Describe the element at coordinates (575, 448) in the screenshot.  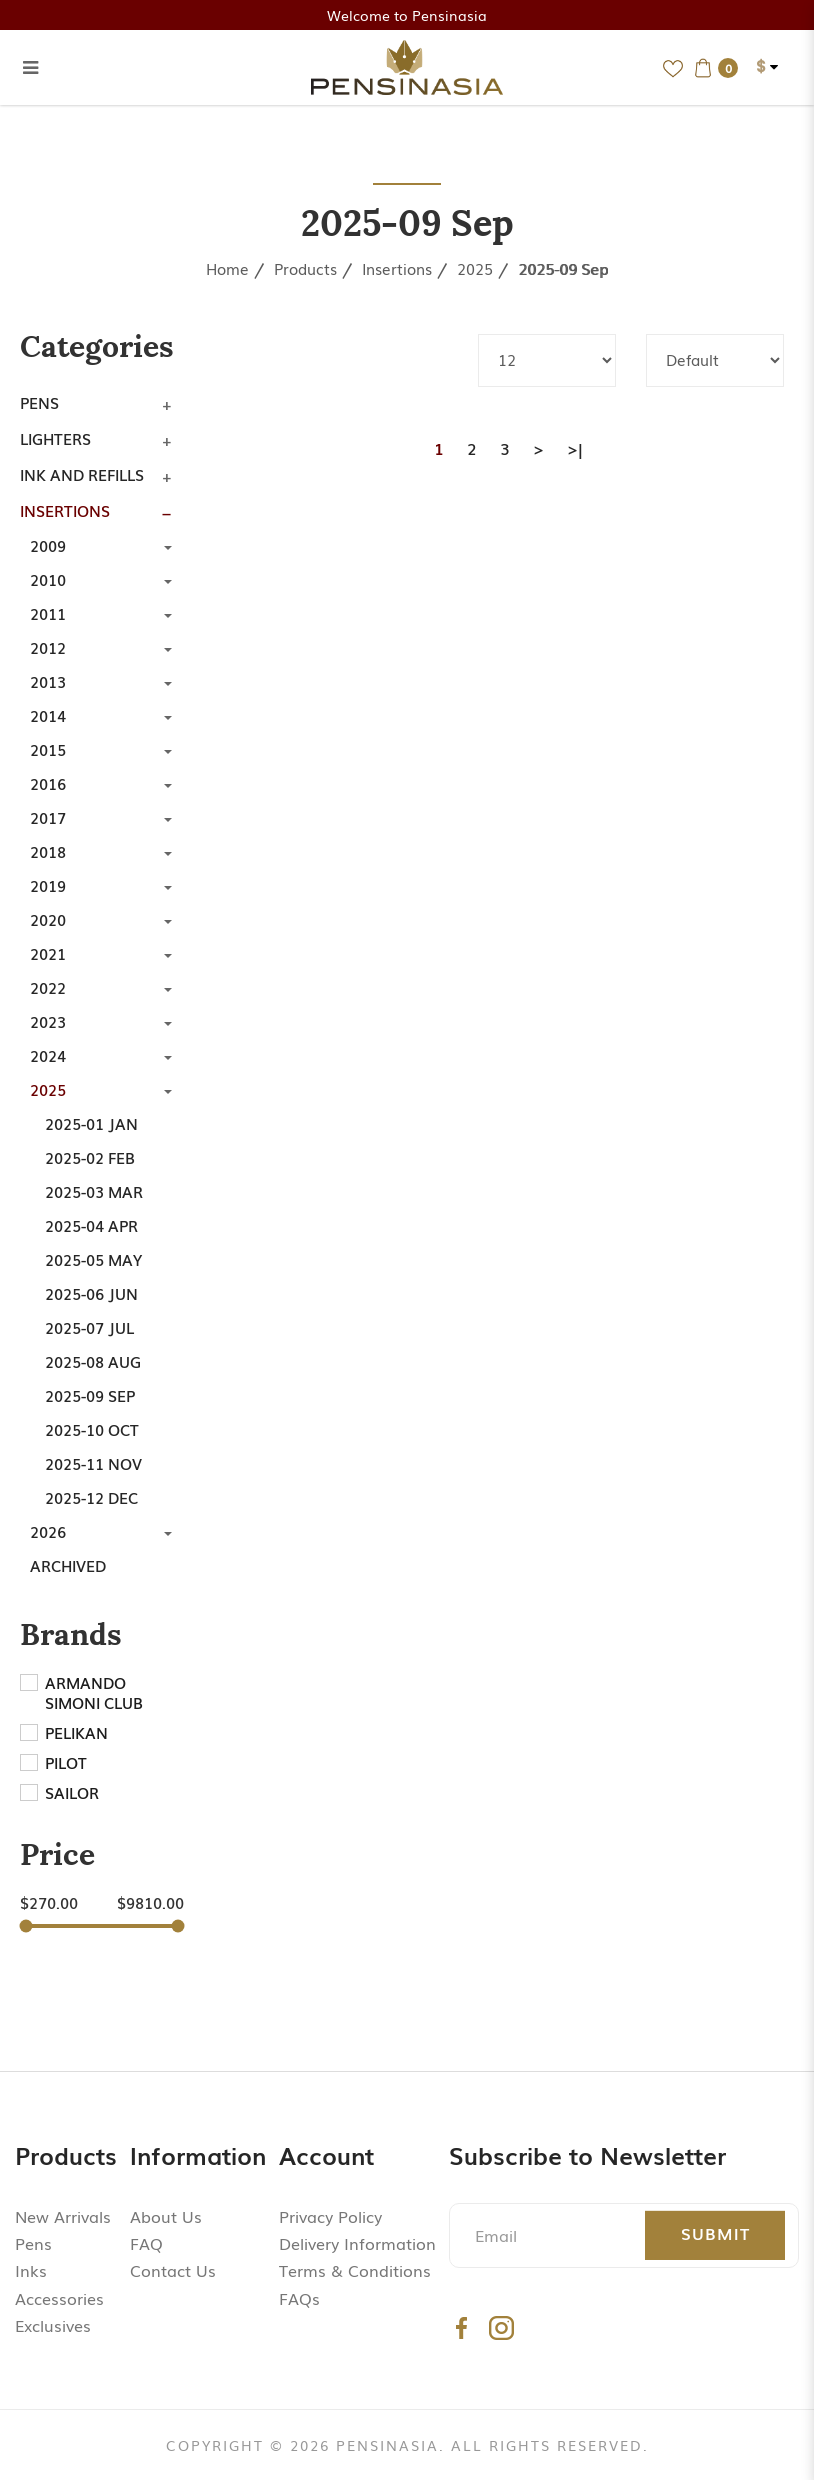
I see `>|` at that location.